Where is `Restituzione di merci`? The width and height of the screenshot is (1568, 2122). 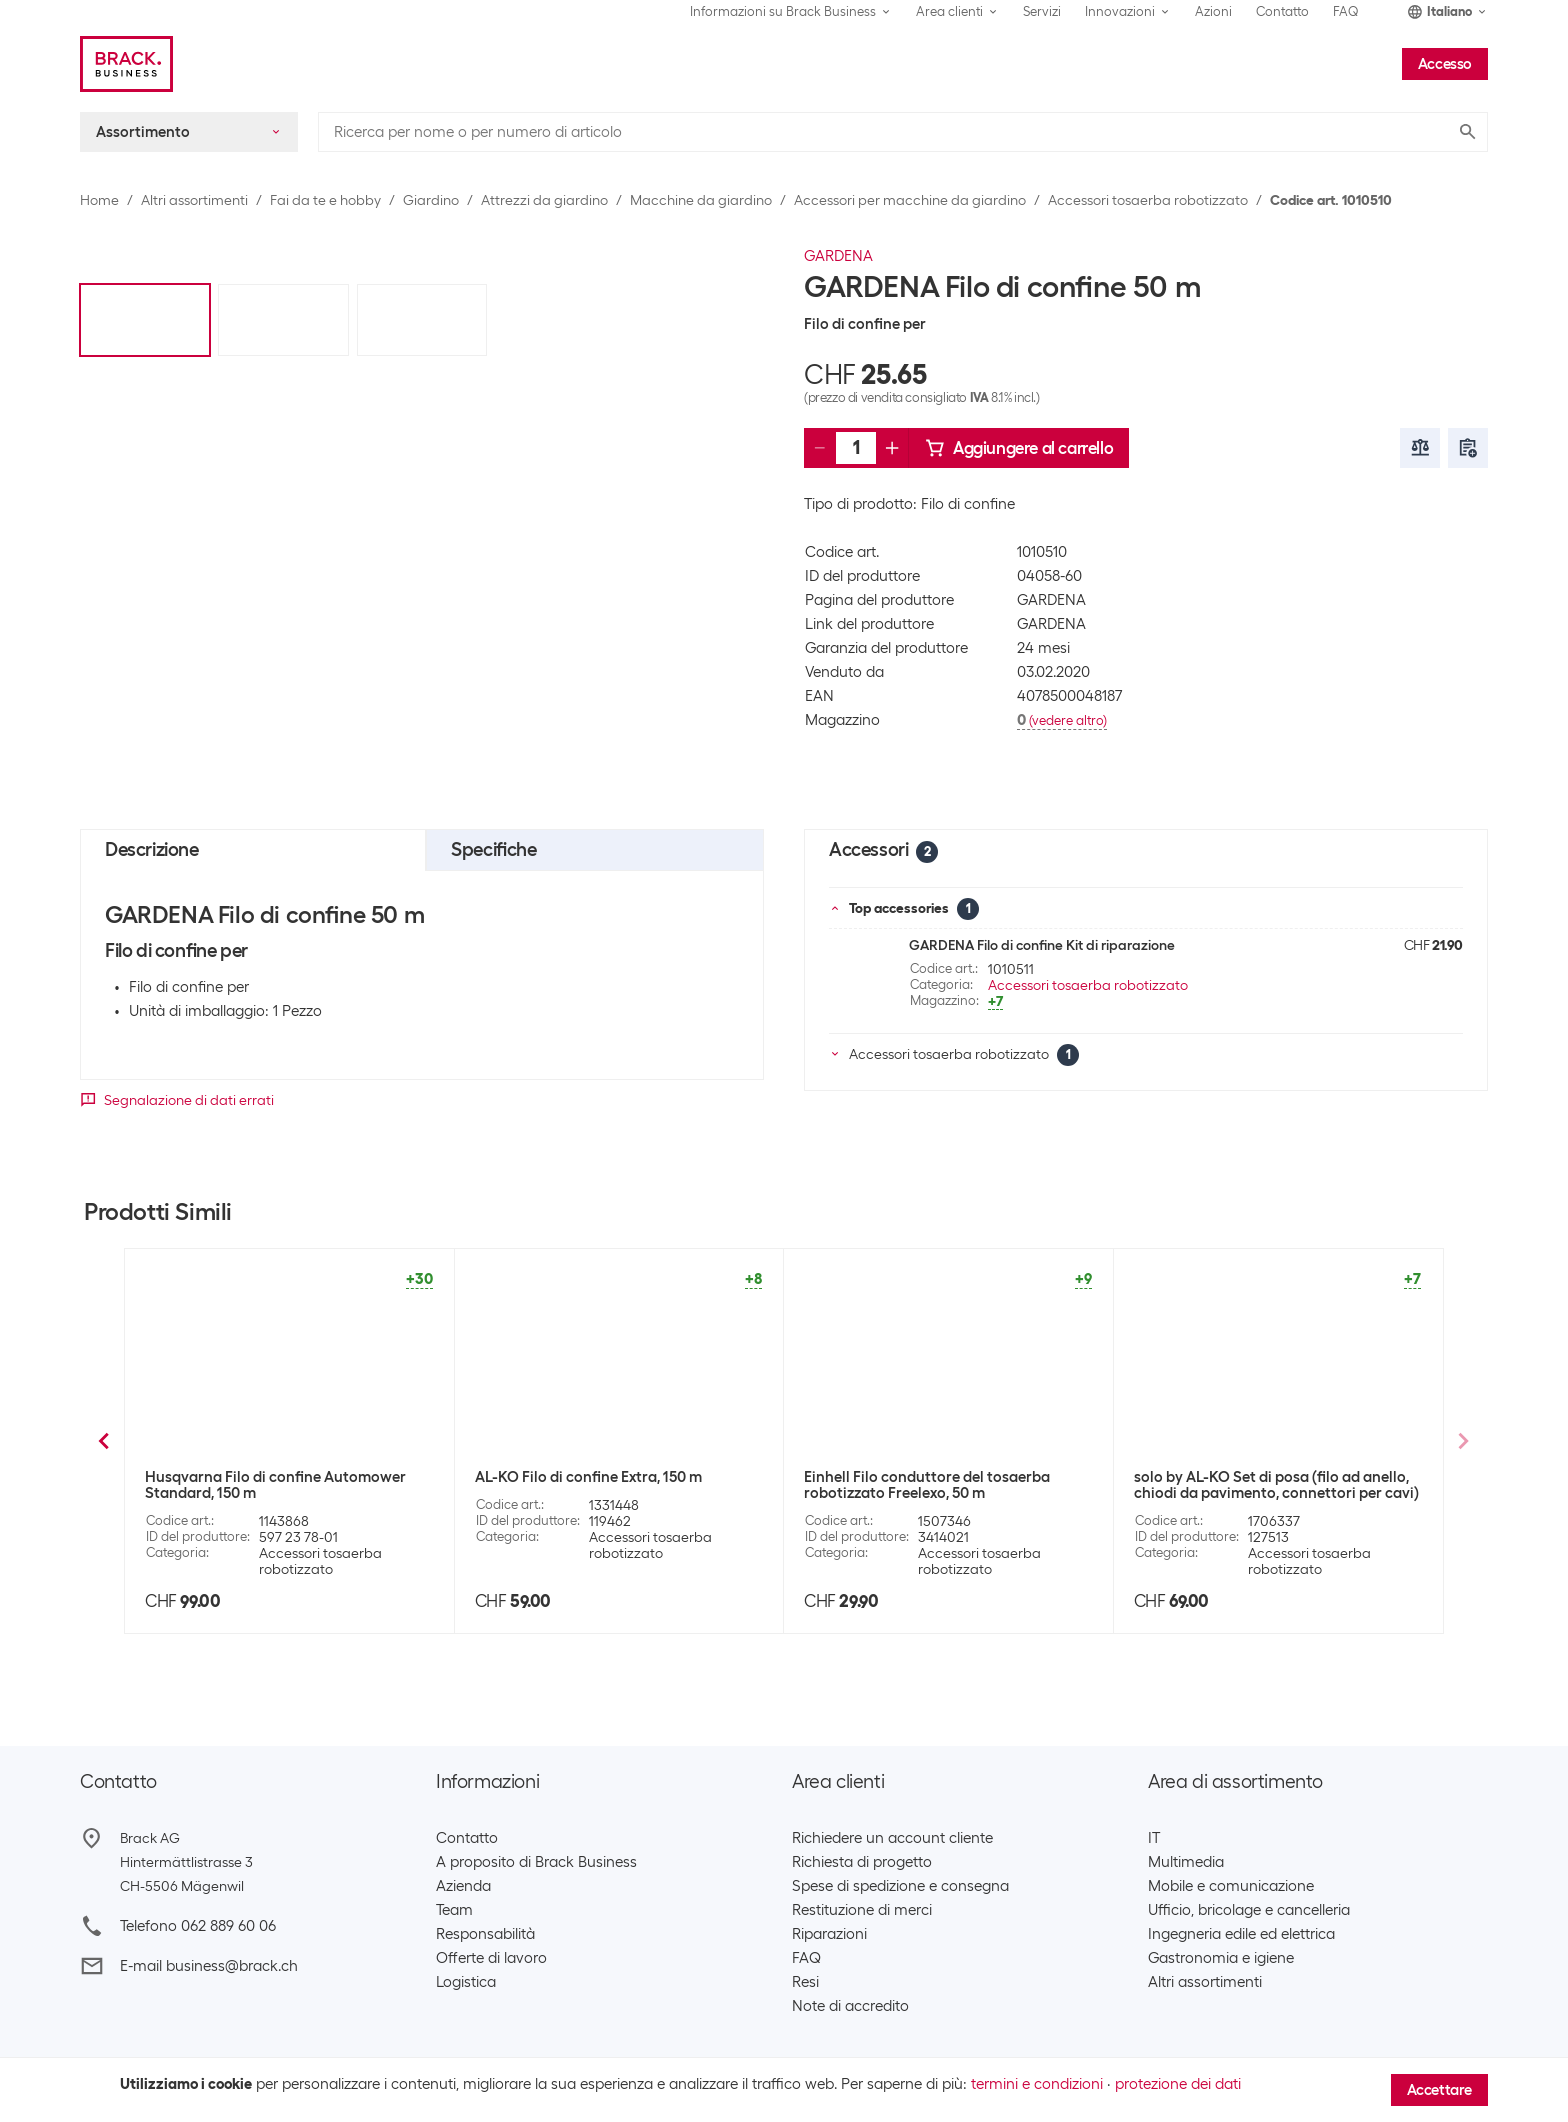
Restituzione di merci is located at coordinates (862, 1910).